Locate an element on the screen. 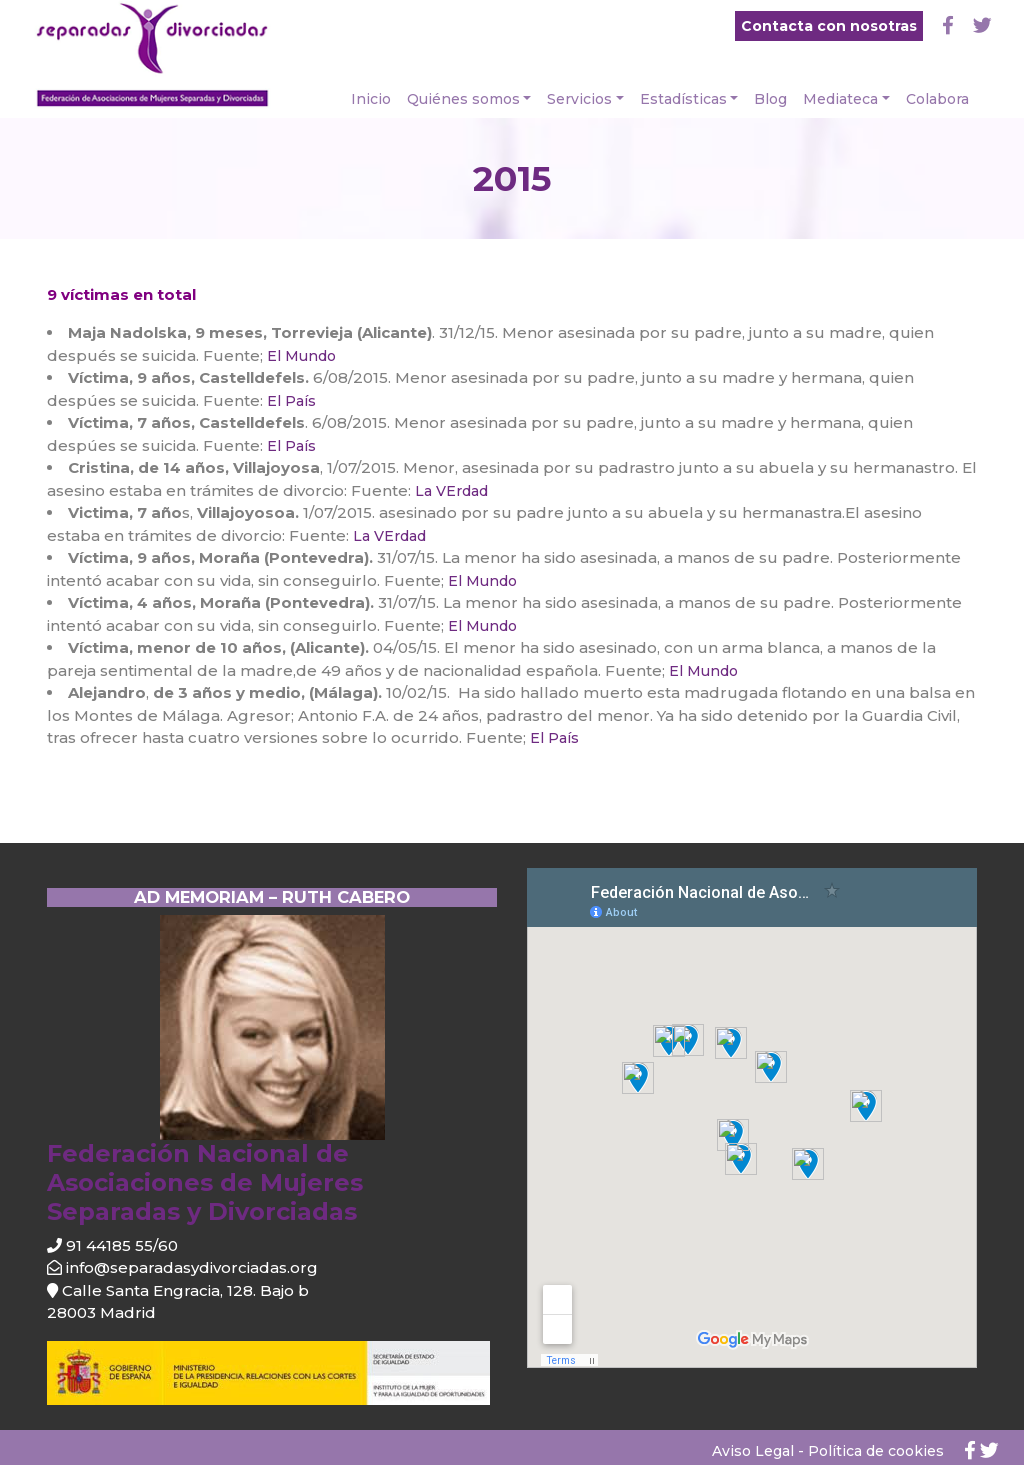 Image resolution: width=1024 pixels, height=1465 pixels. Inicio is located at coordinates (371, 99).